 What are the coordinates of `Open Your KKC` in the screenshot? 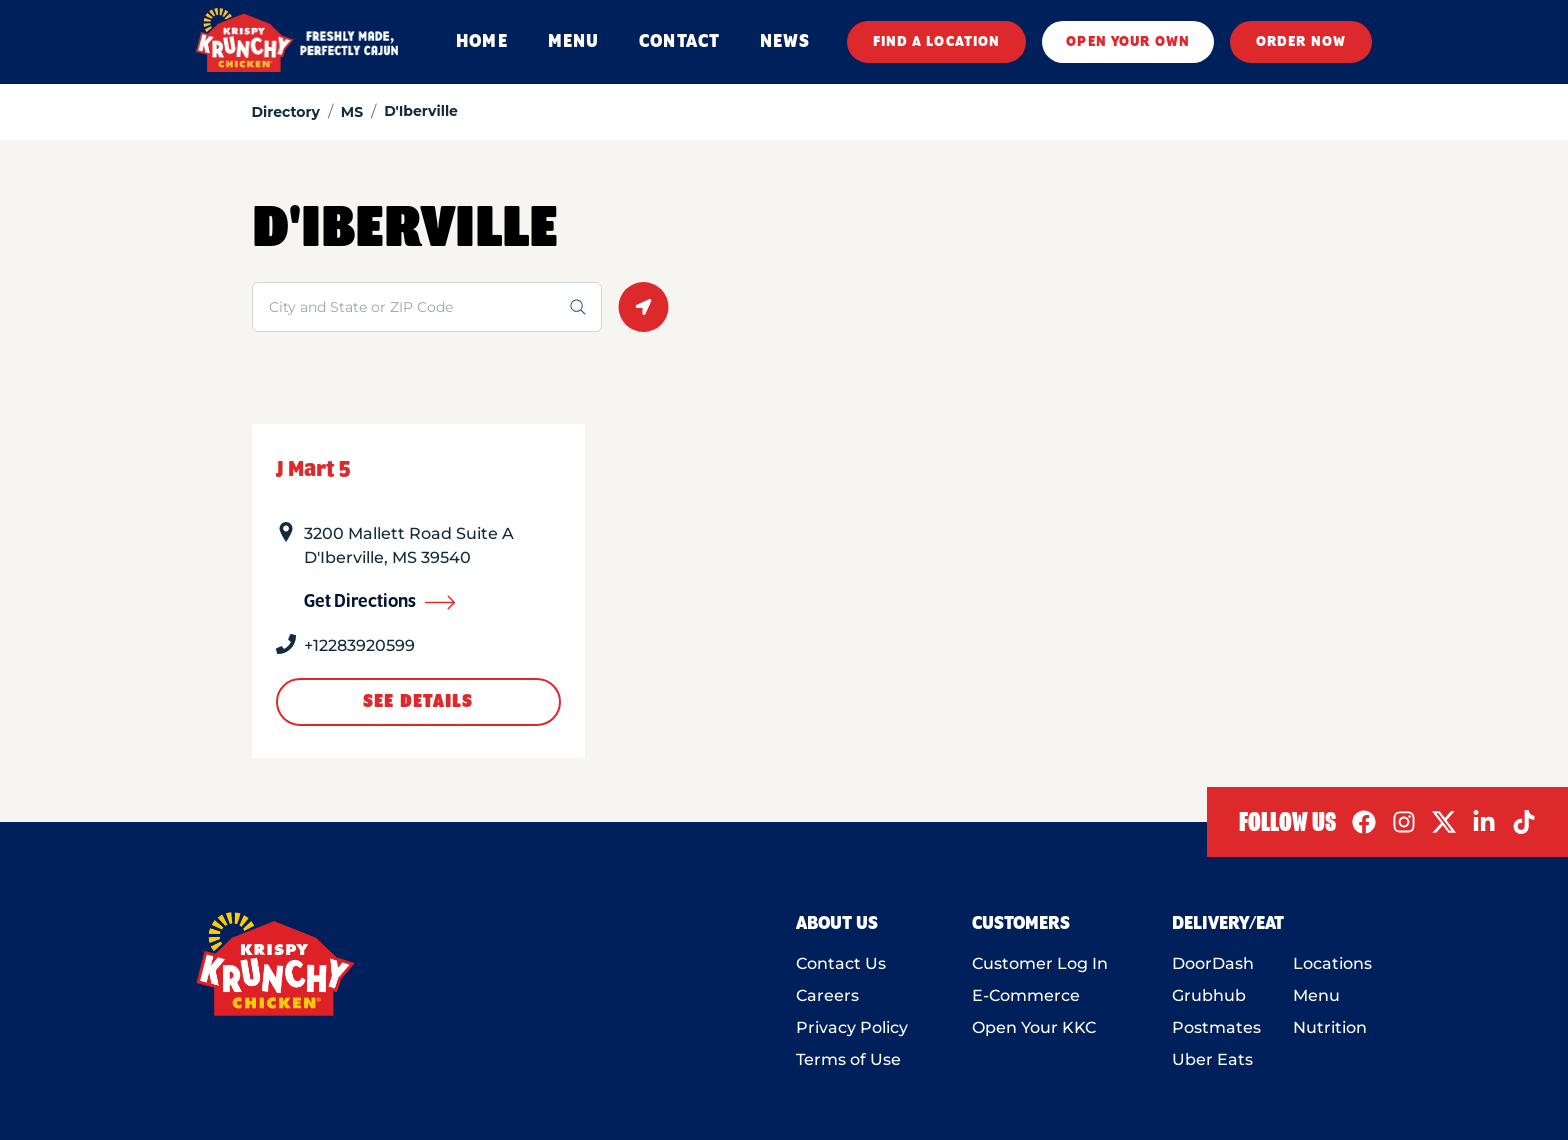 It's located at (1034, 1027).